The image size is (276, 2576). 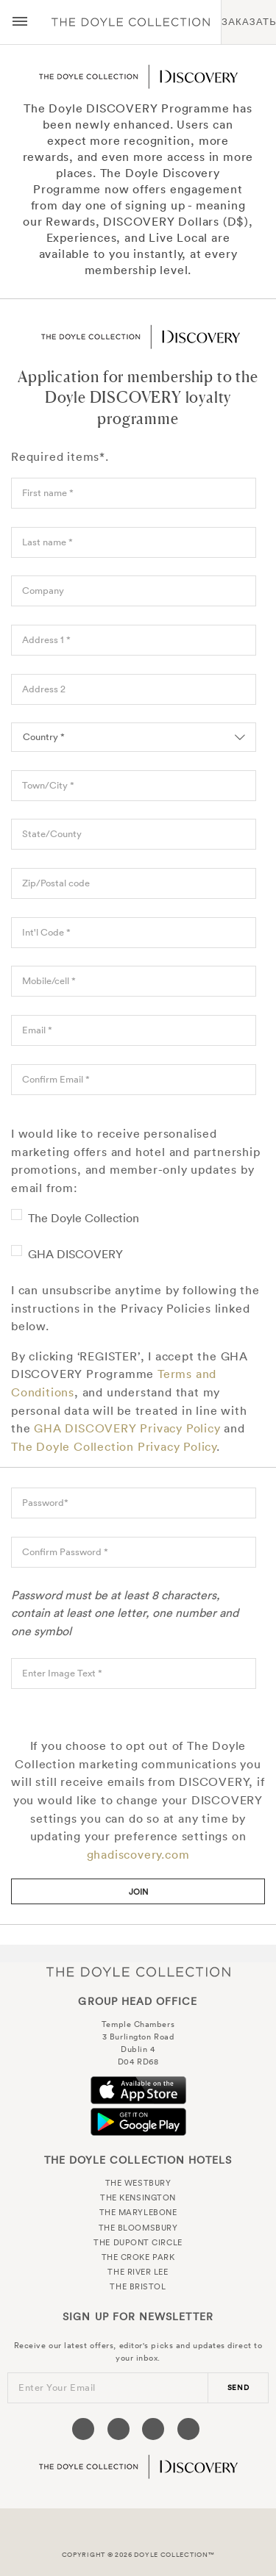 I want to click on Join, so click(x=138, y=1892).